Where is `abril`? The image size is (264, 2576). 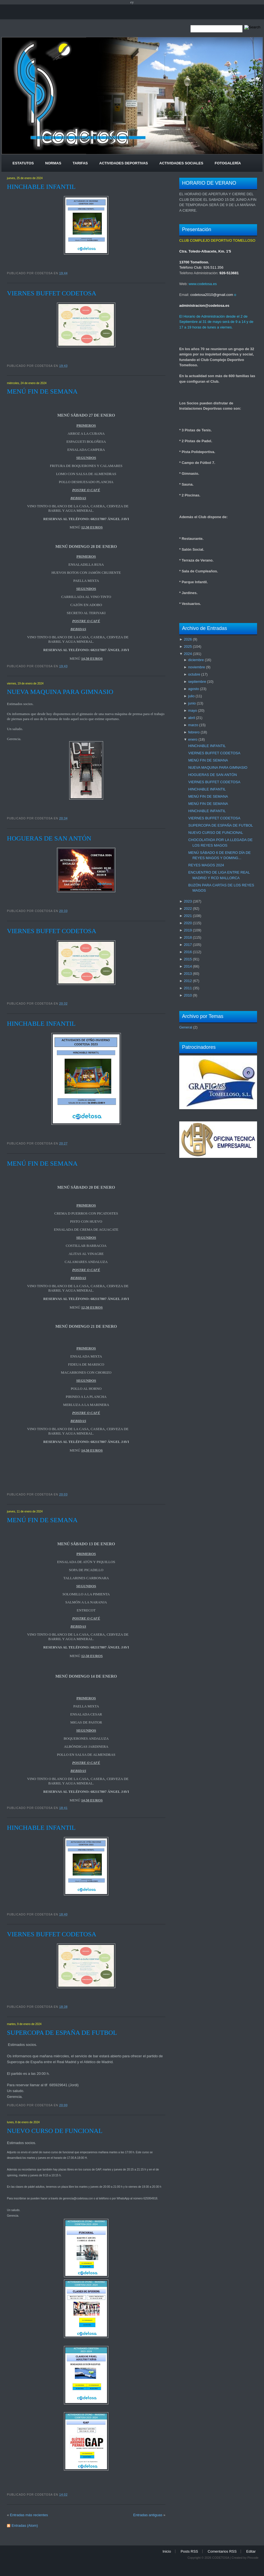 abril is located at coordinates (191, 718).